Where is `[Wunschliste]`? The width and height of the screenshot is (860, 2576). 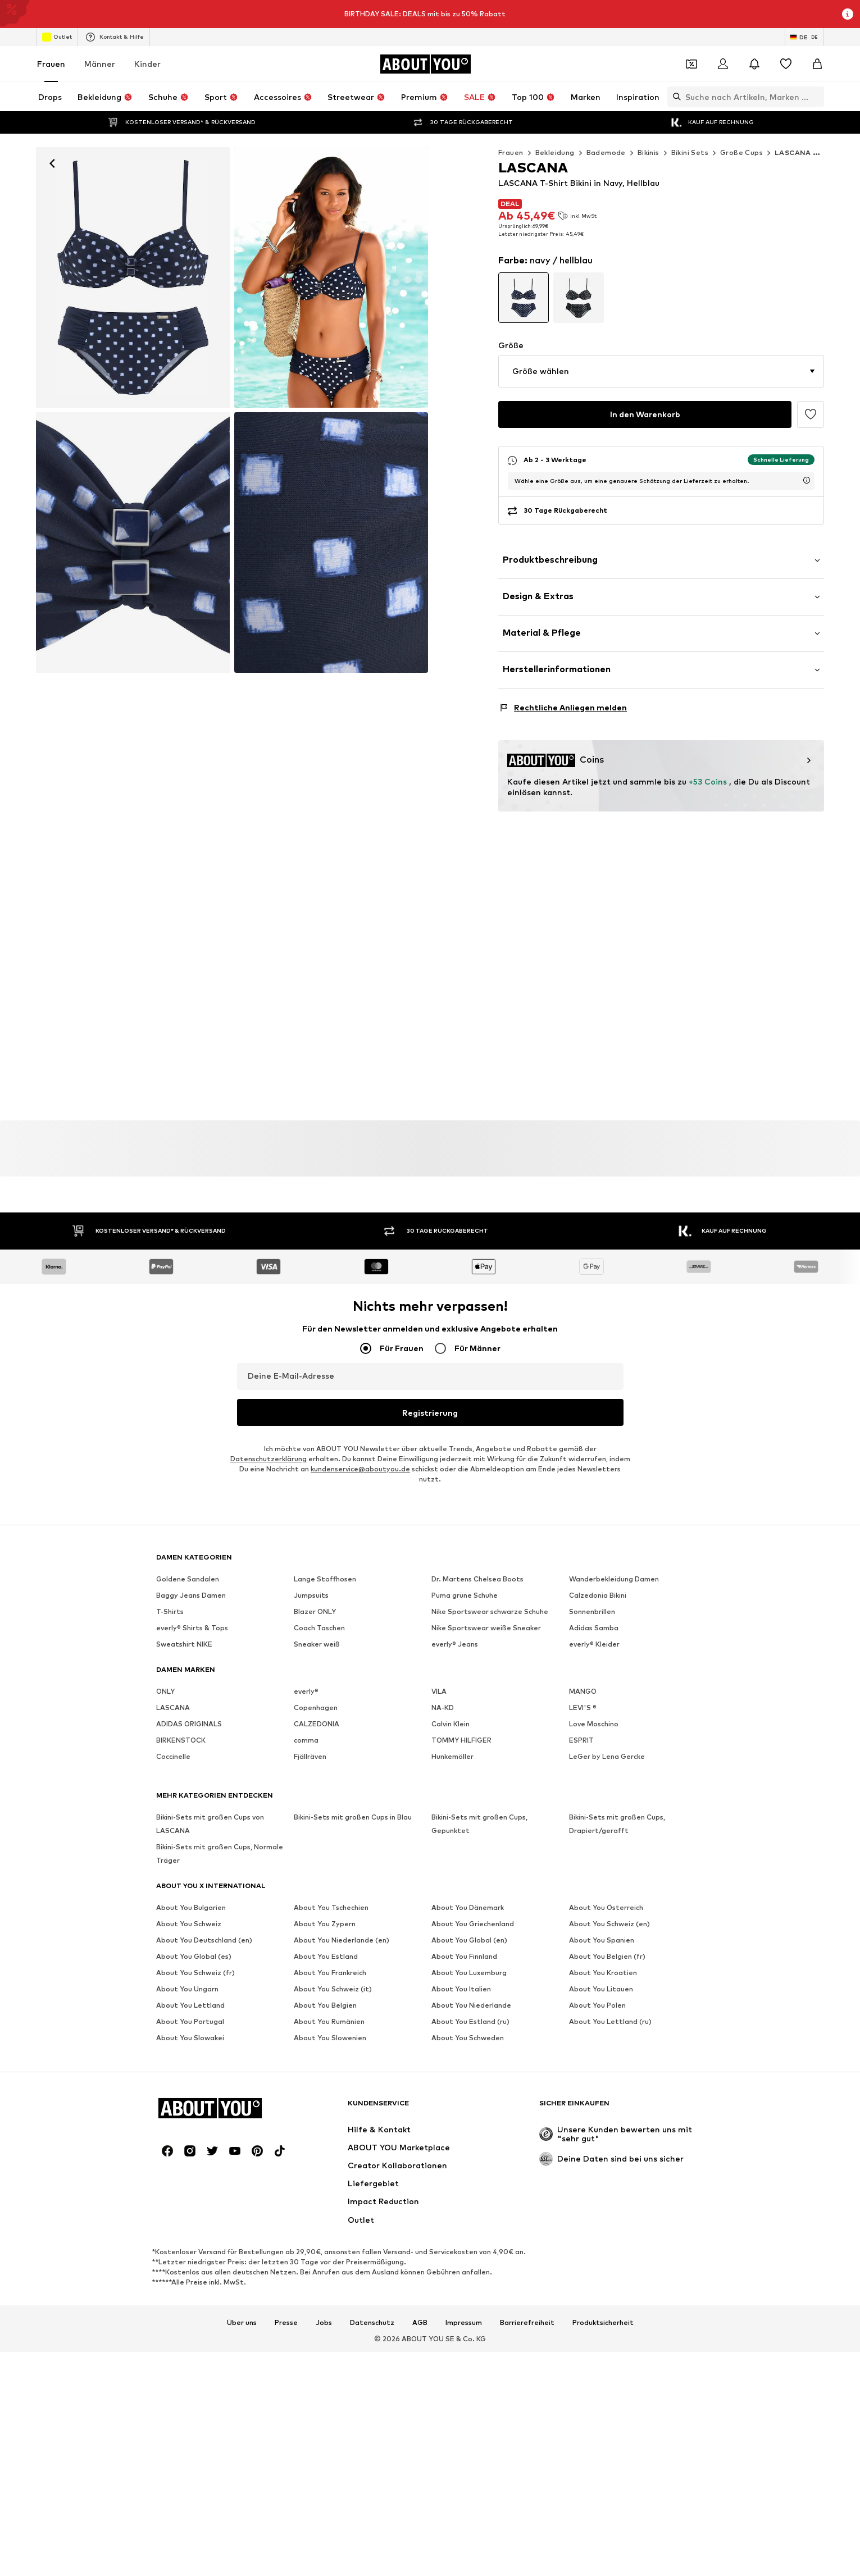
[Wunschliste] is located at coordinates (786, 64).